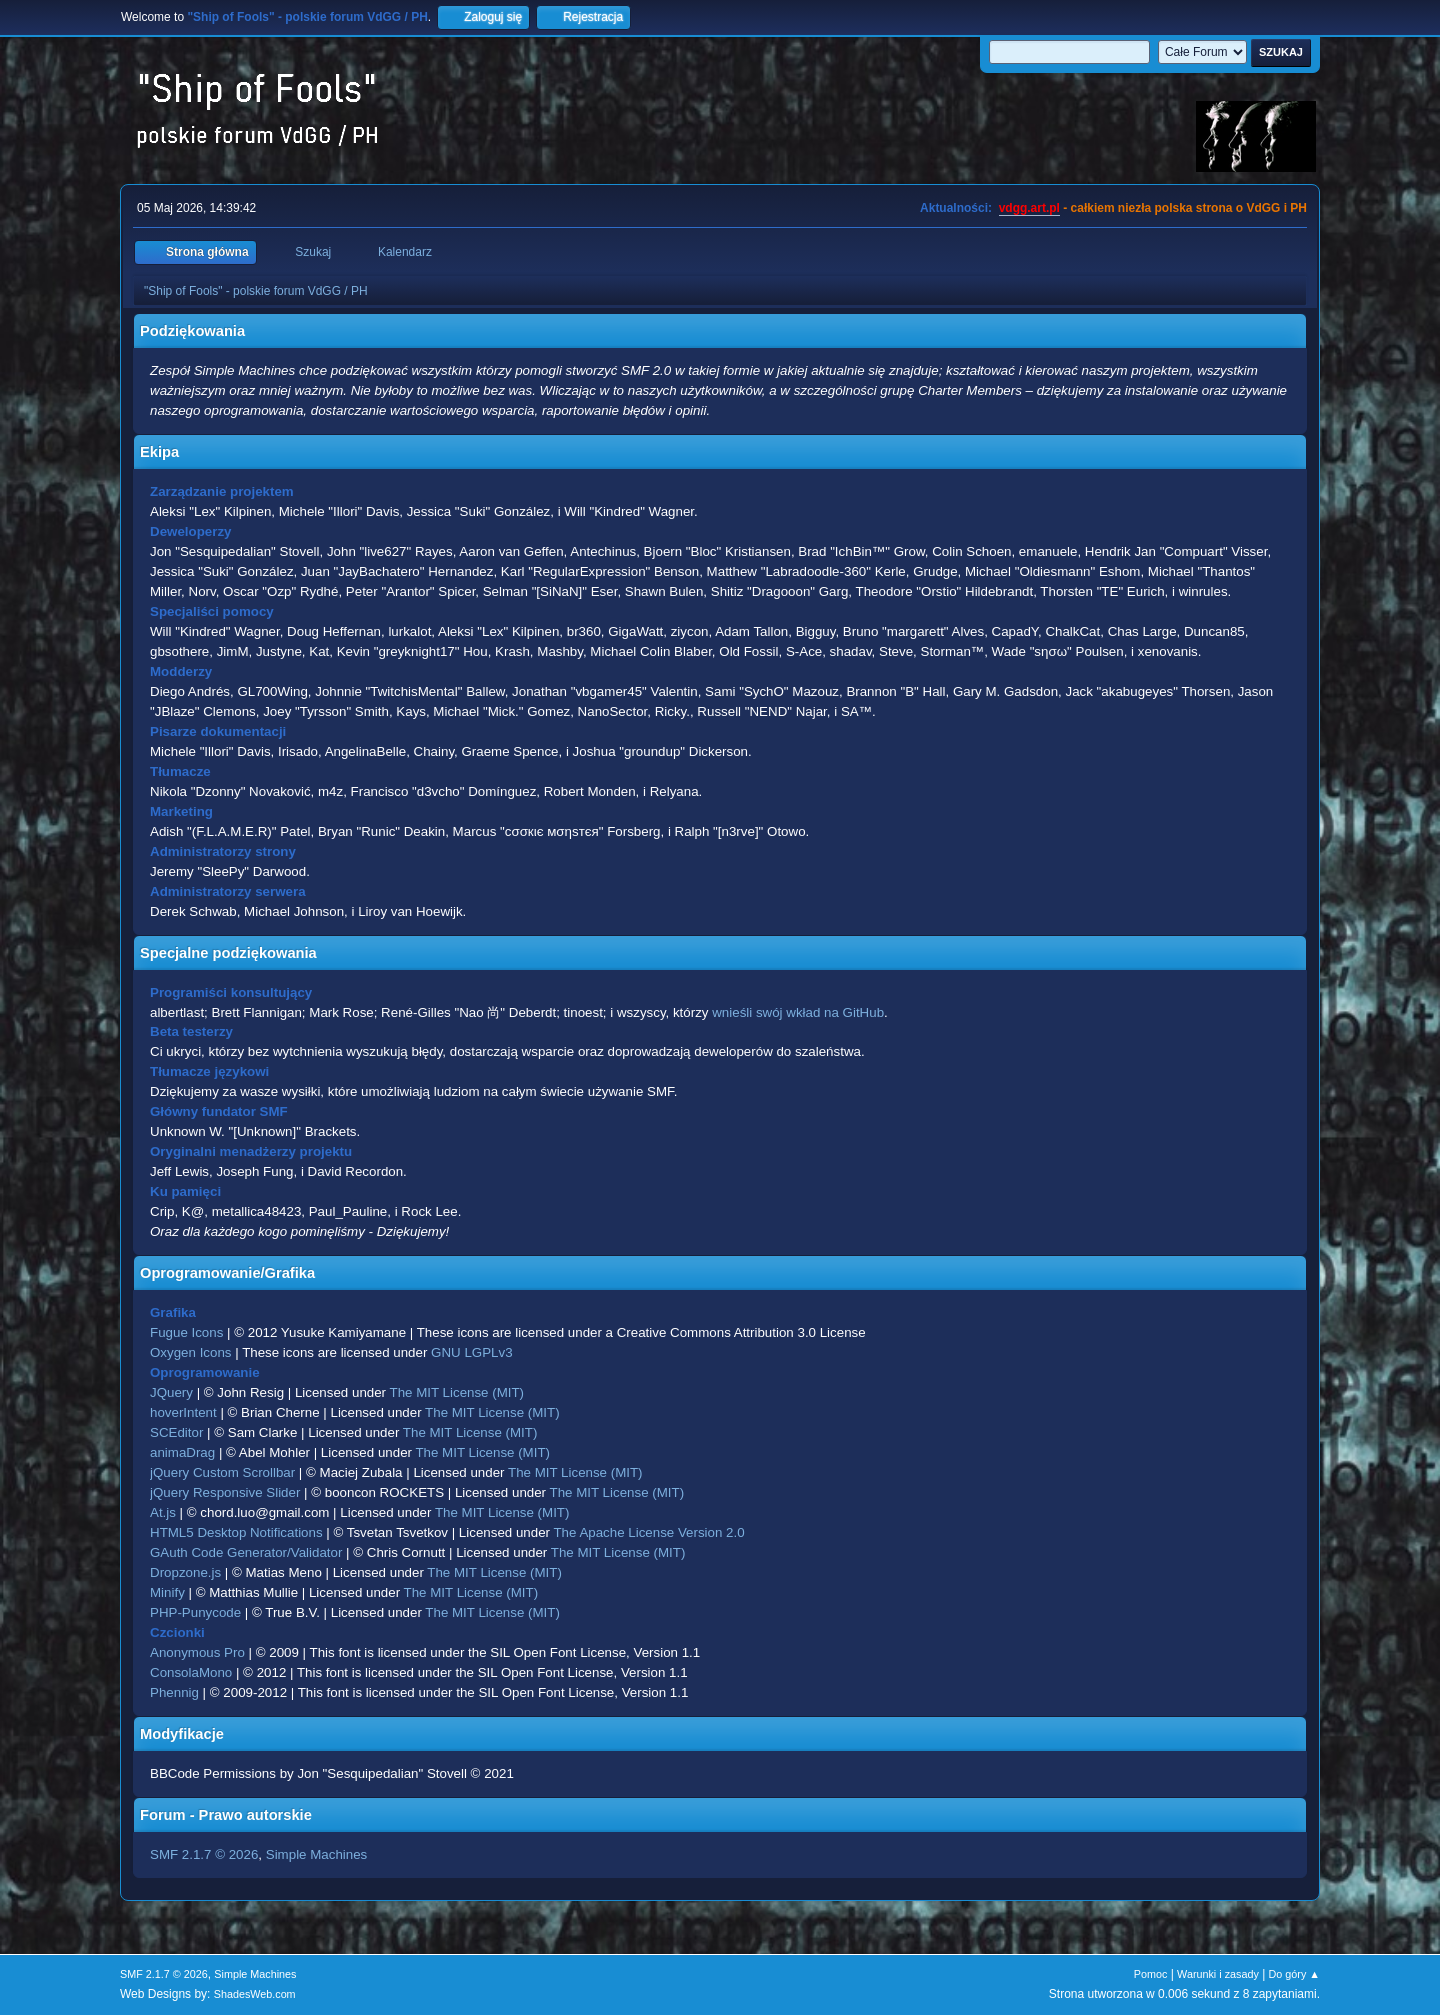 Image resolution: width=1440 pixels, height=2015 pixels. Describe the element at coordinates (246, 1552) in the screenshot. I see `GAuth Code Generator/Validator` at that location.